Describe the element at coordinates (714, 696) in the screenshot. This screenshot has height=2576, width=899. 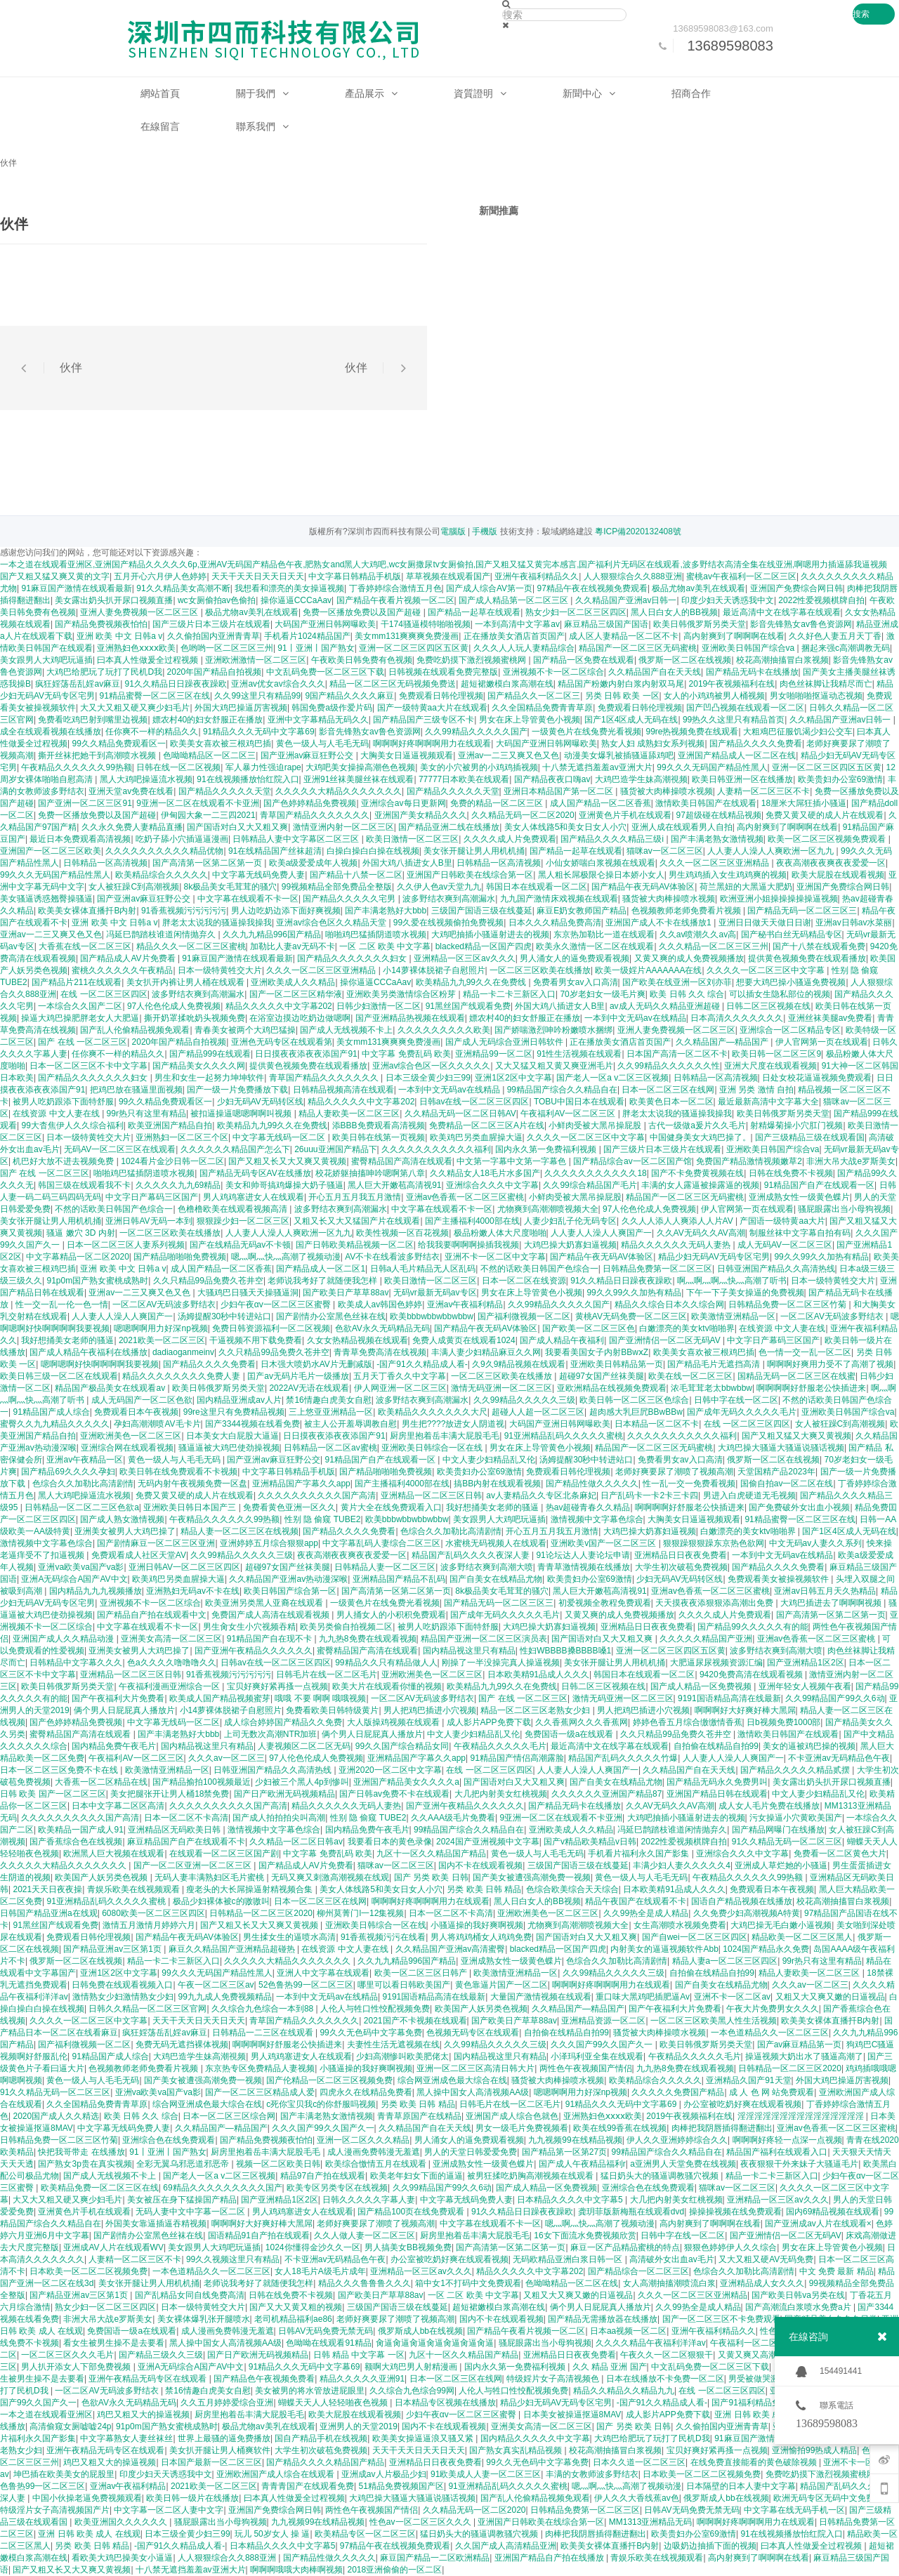
I see `女人的小鸡鸡被男人桶视频` at that location.